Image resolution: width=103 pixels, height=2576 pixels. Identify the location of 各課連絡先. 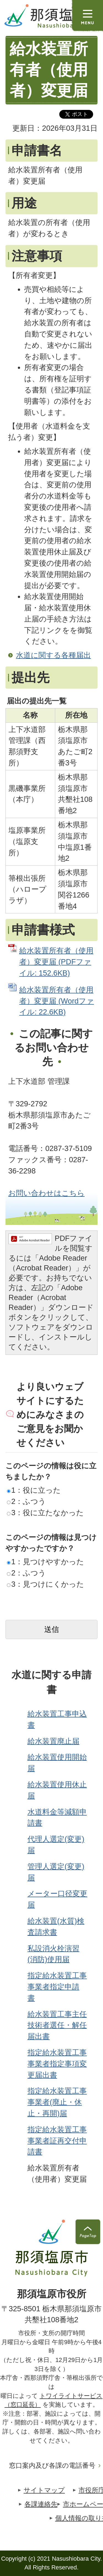
(40, 2504).